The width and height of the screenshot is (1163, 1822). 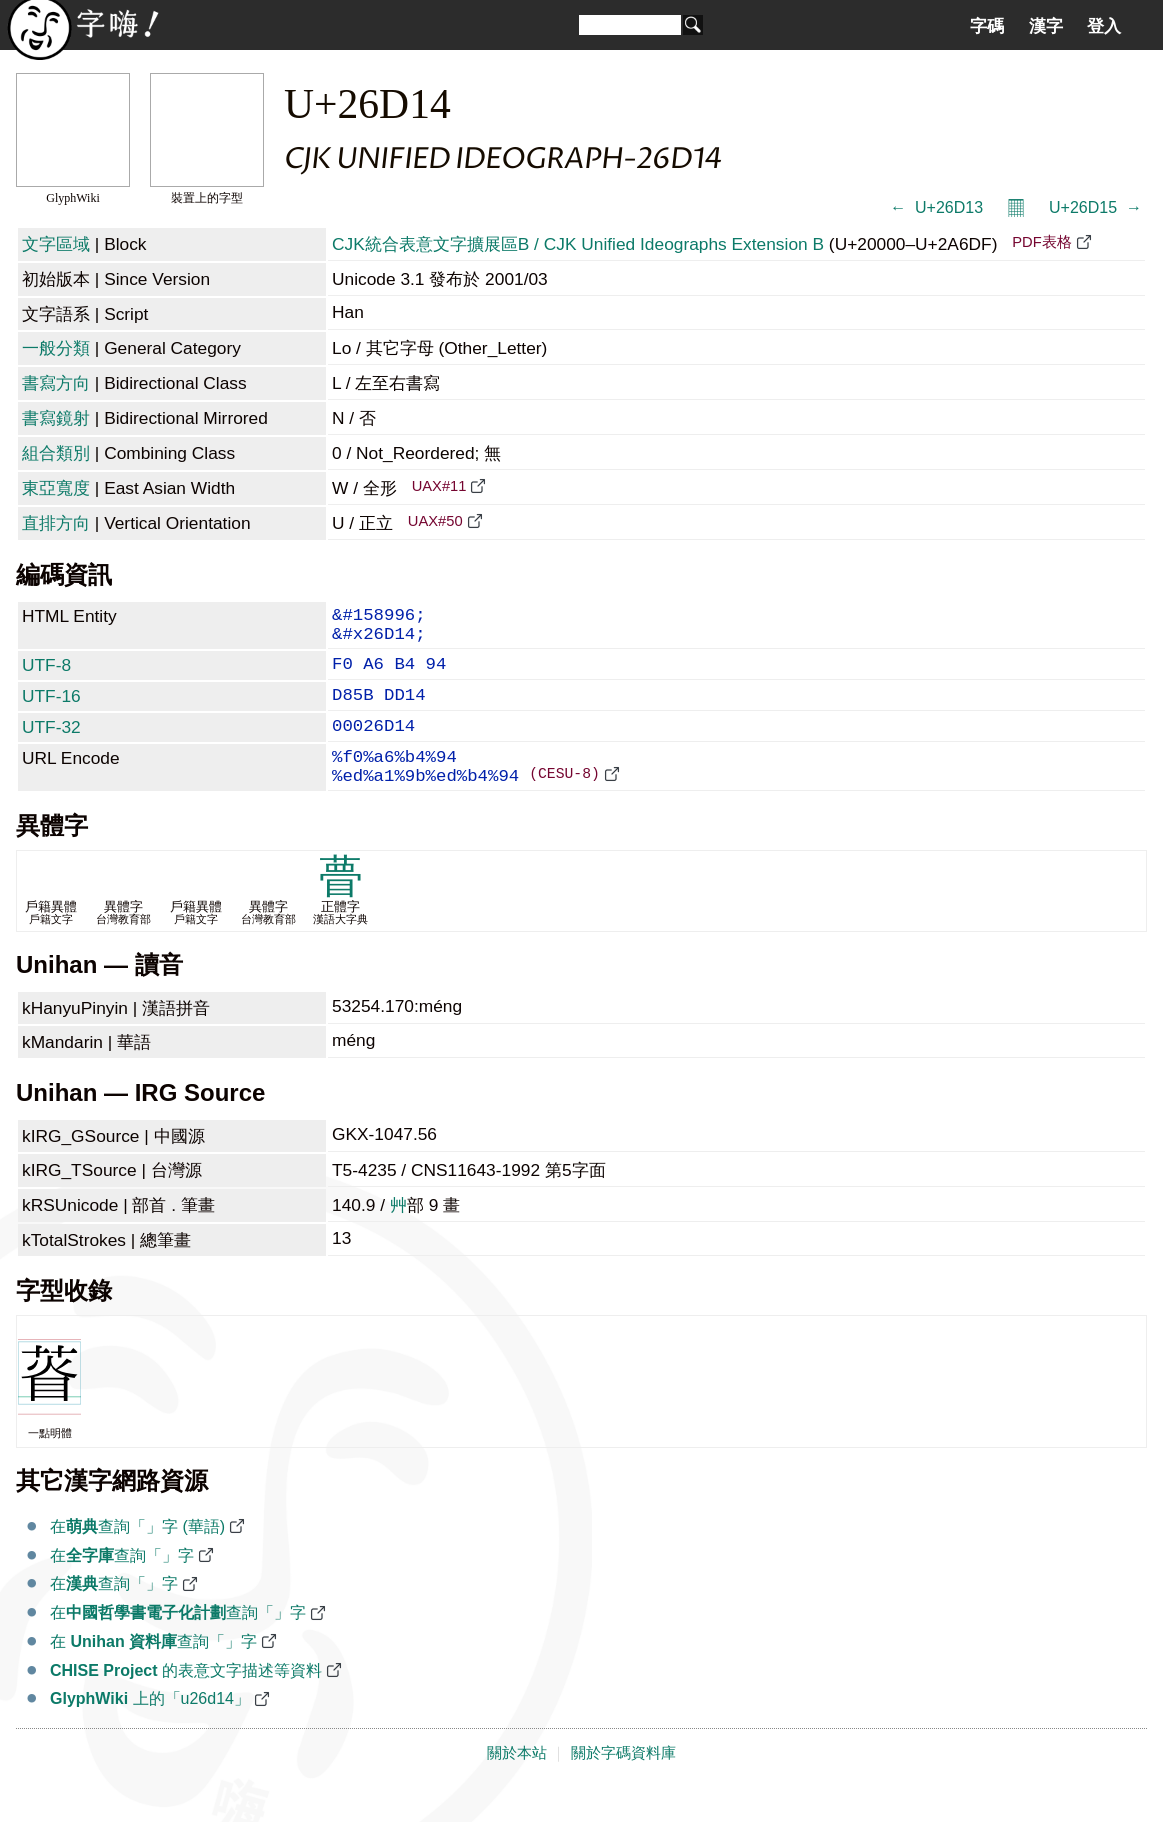 I want to click on 字碼, so click(x=987, y=26).